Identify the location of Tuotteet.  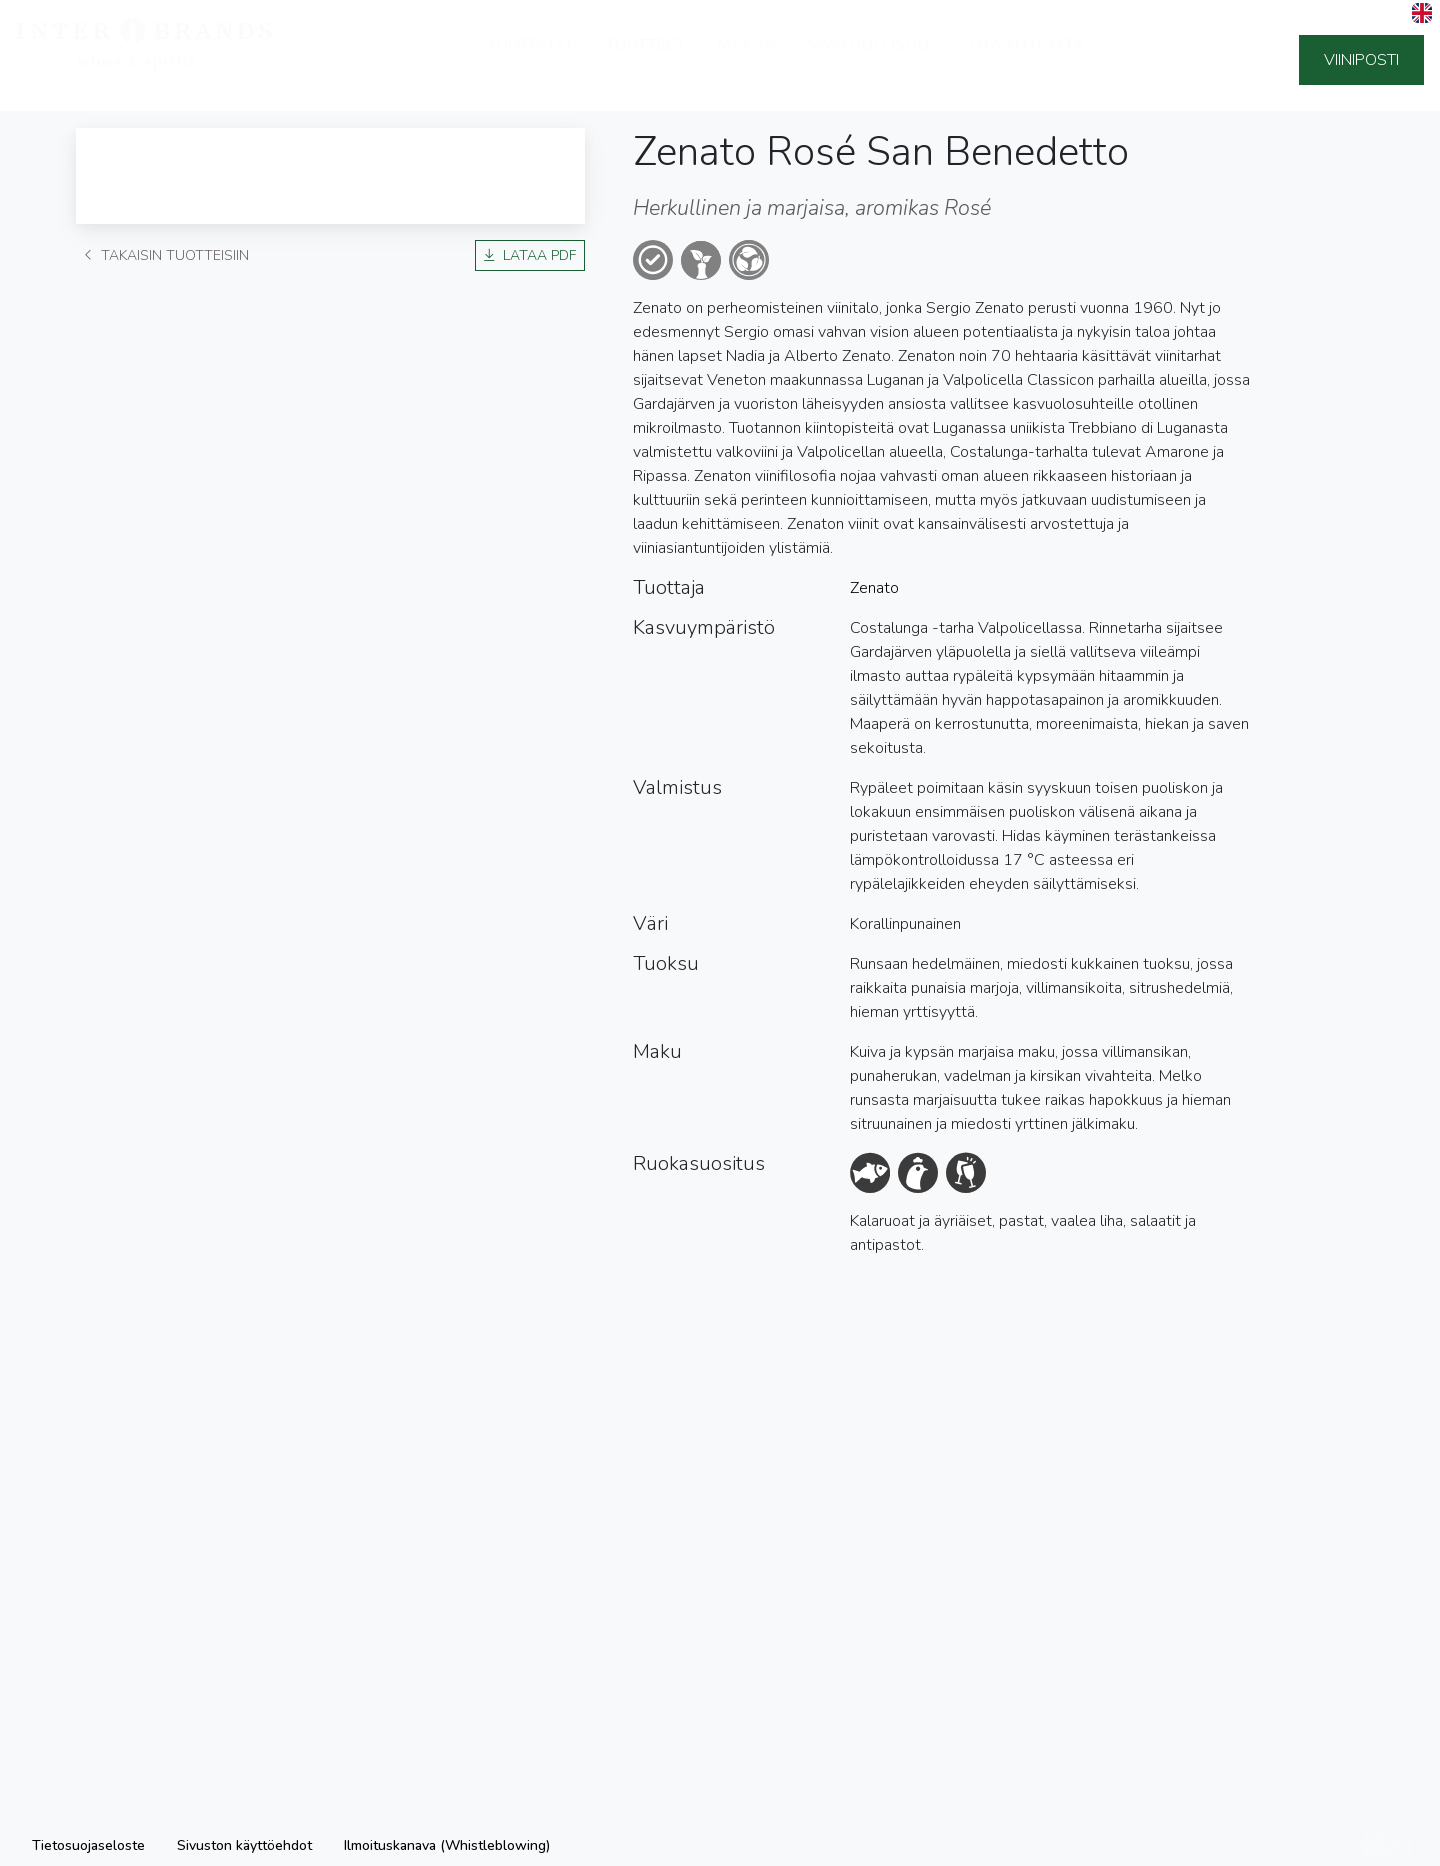
(645, 60).